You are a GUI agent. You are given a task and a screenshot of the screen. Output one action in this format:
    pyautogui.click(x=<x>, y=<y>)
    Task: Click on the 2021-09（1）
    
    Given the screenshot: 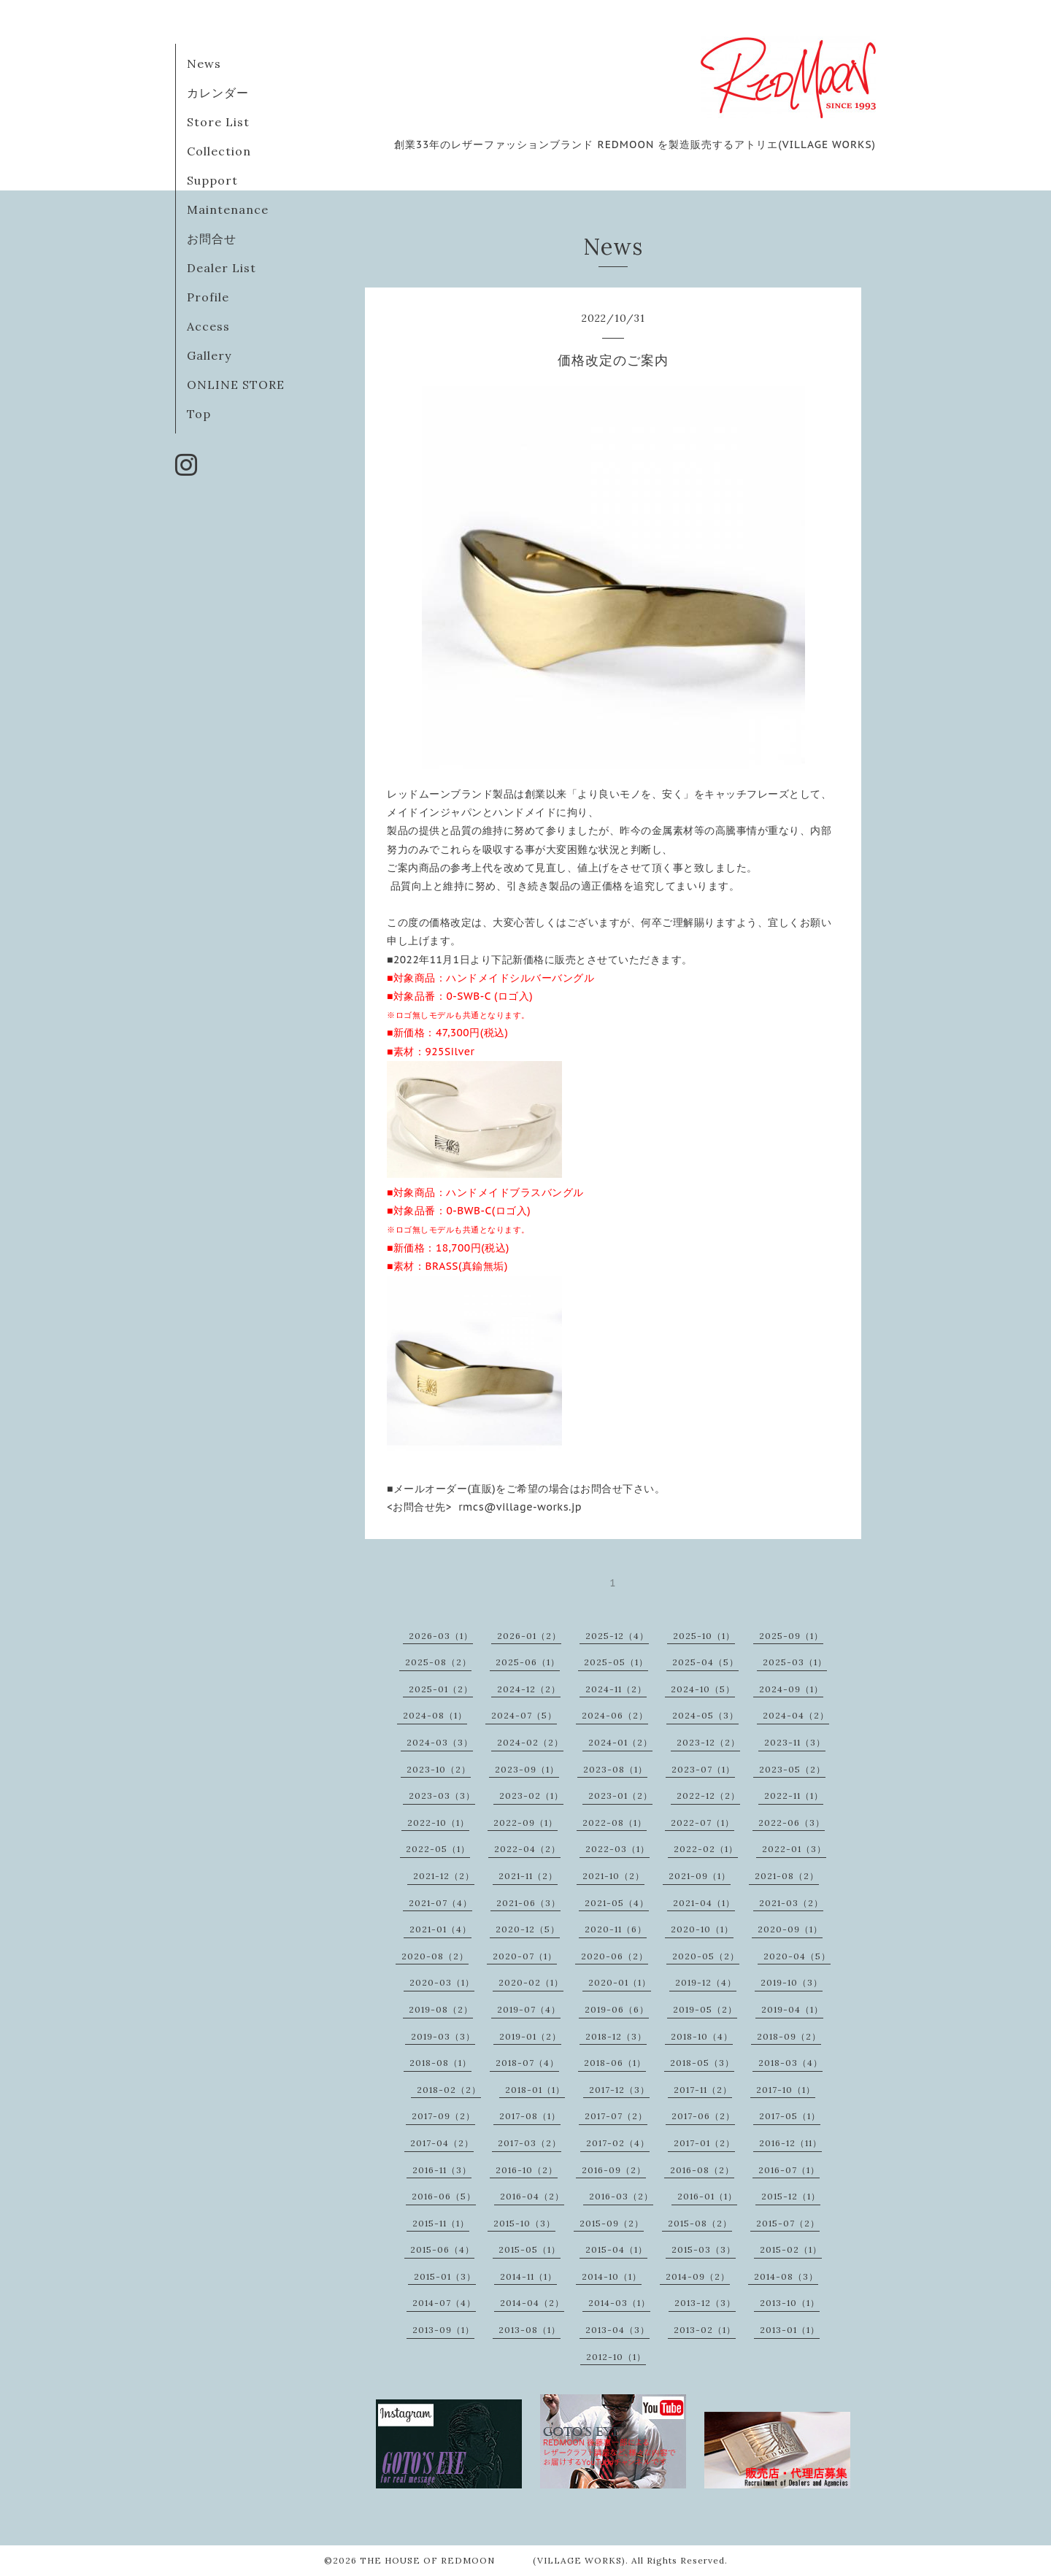 What is the action you would take?
    pyautogui.click(x=700, y=1875)
    